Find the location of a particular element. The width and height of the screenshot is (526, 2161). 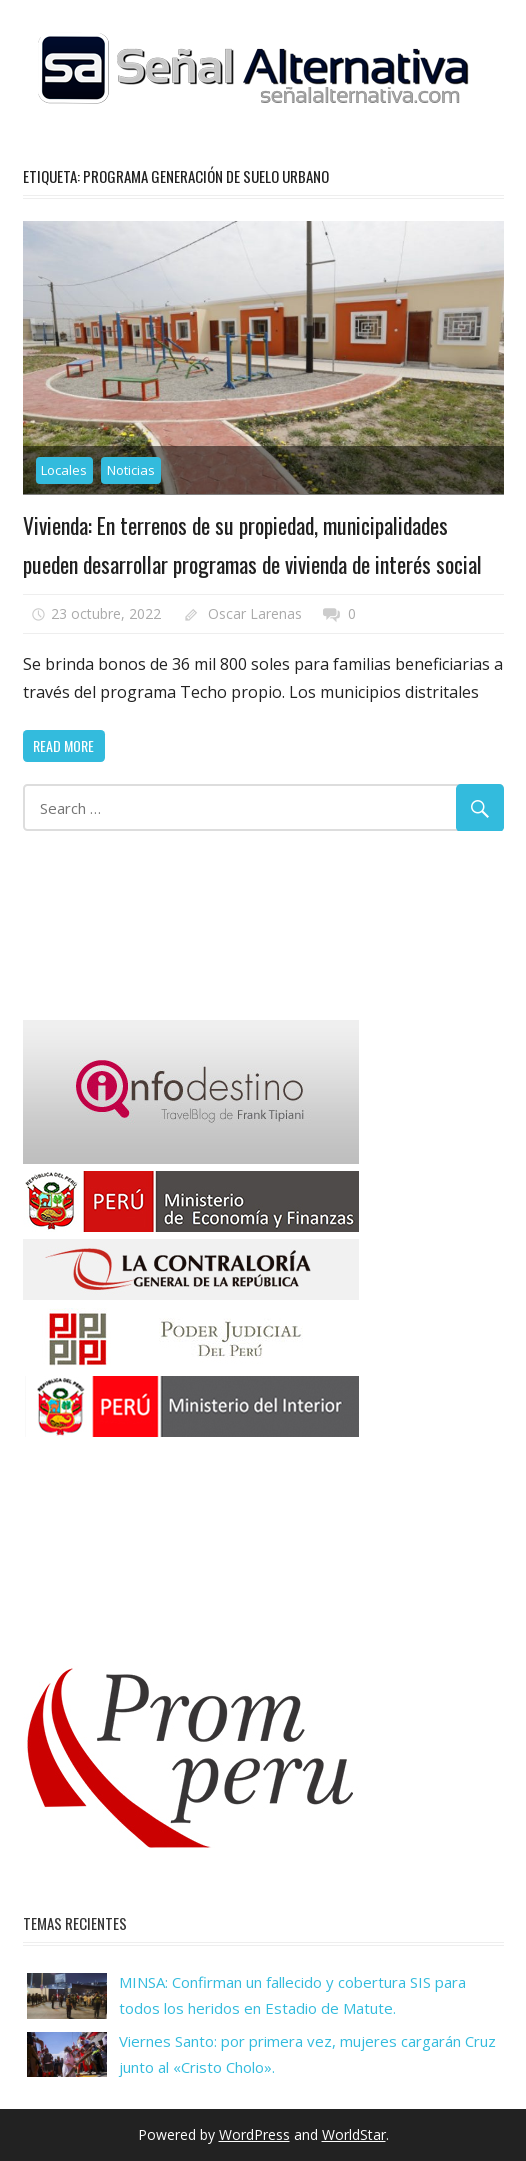

WorldStar is located at coordinates (354, 2134).